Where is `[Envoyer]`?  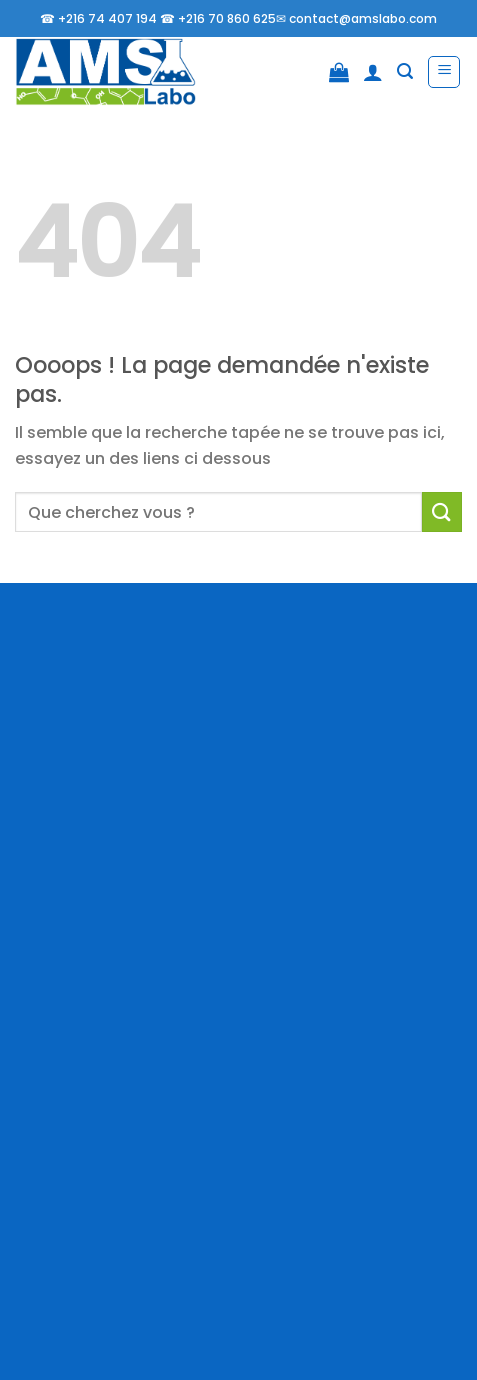
[Envoyer] is located at coordinates (442, 511).